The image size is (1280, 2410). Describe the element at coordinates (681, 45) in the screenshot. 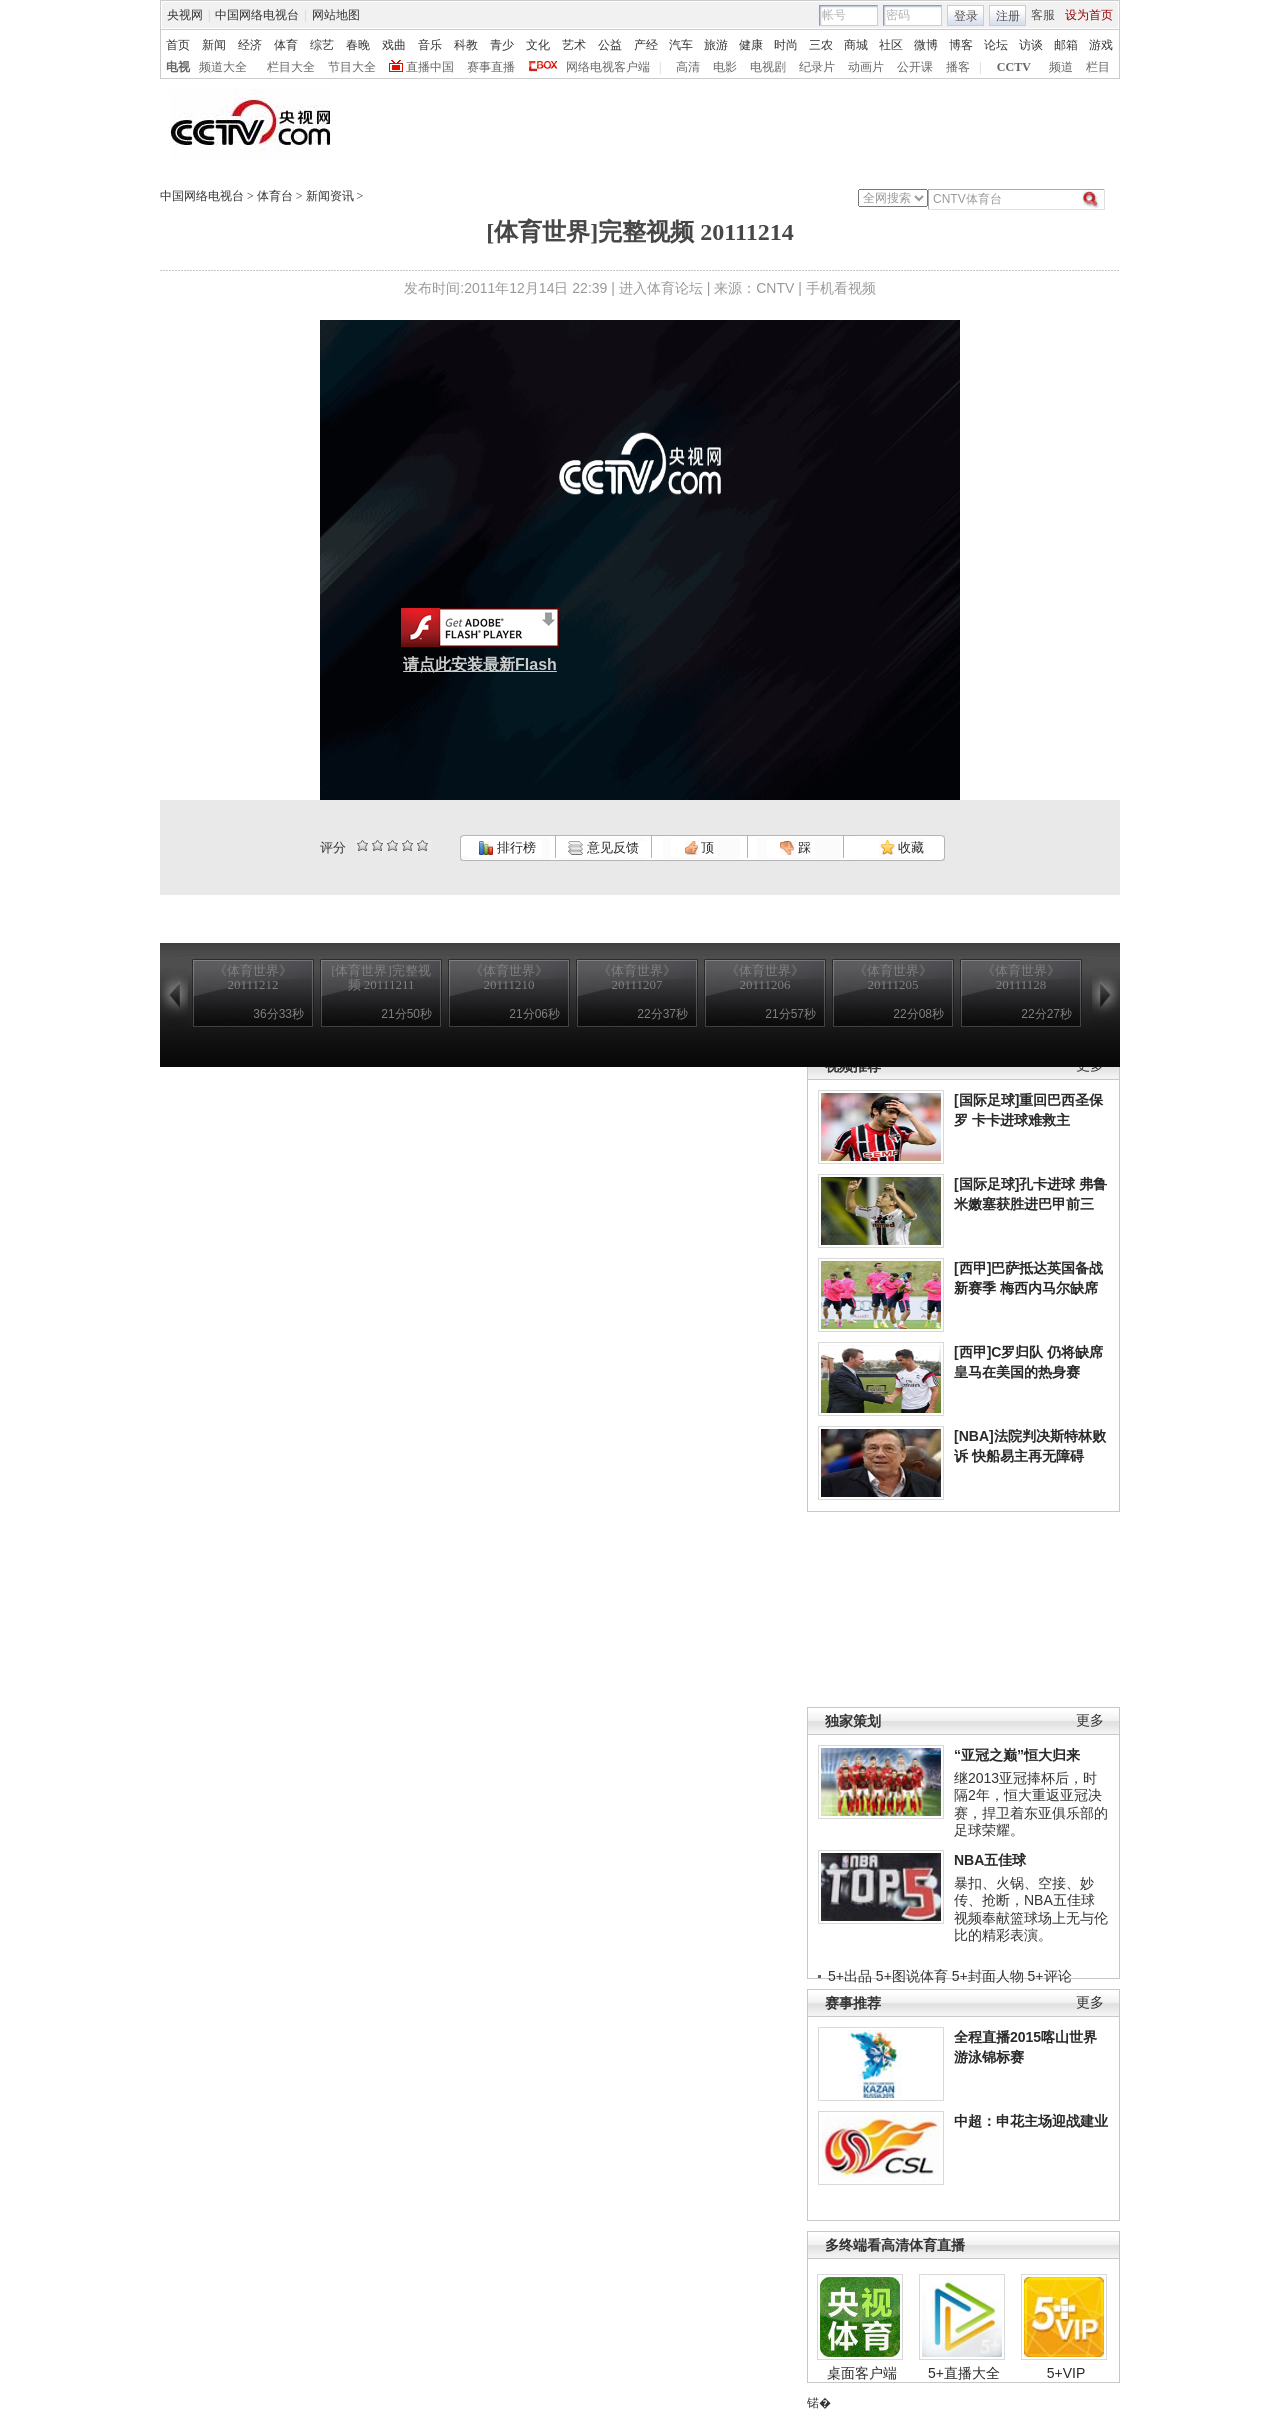

I see `汽车` at that location.